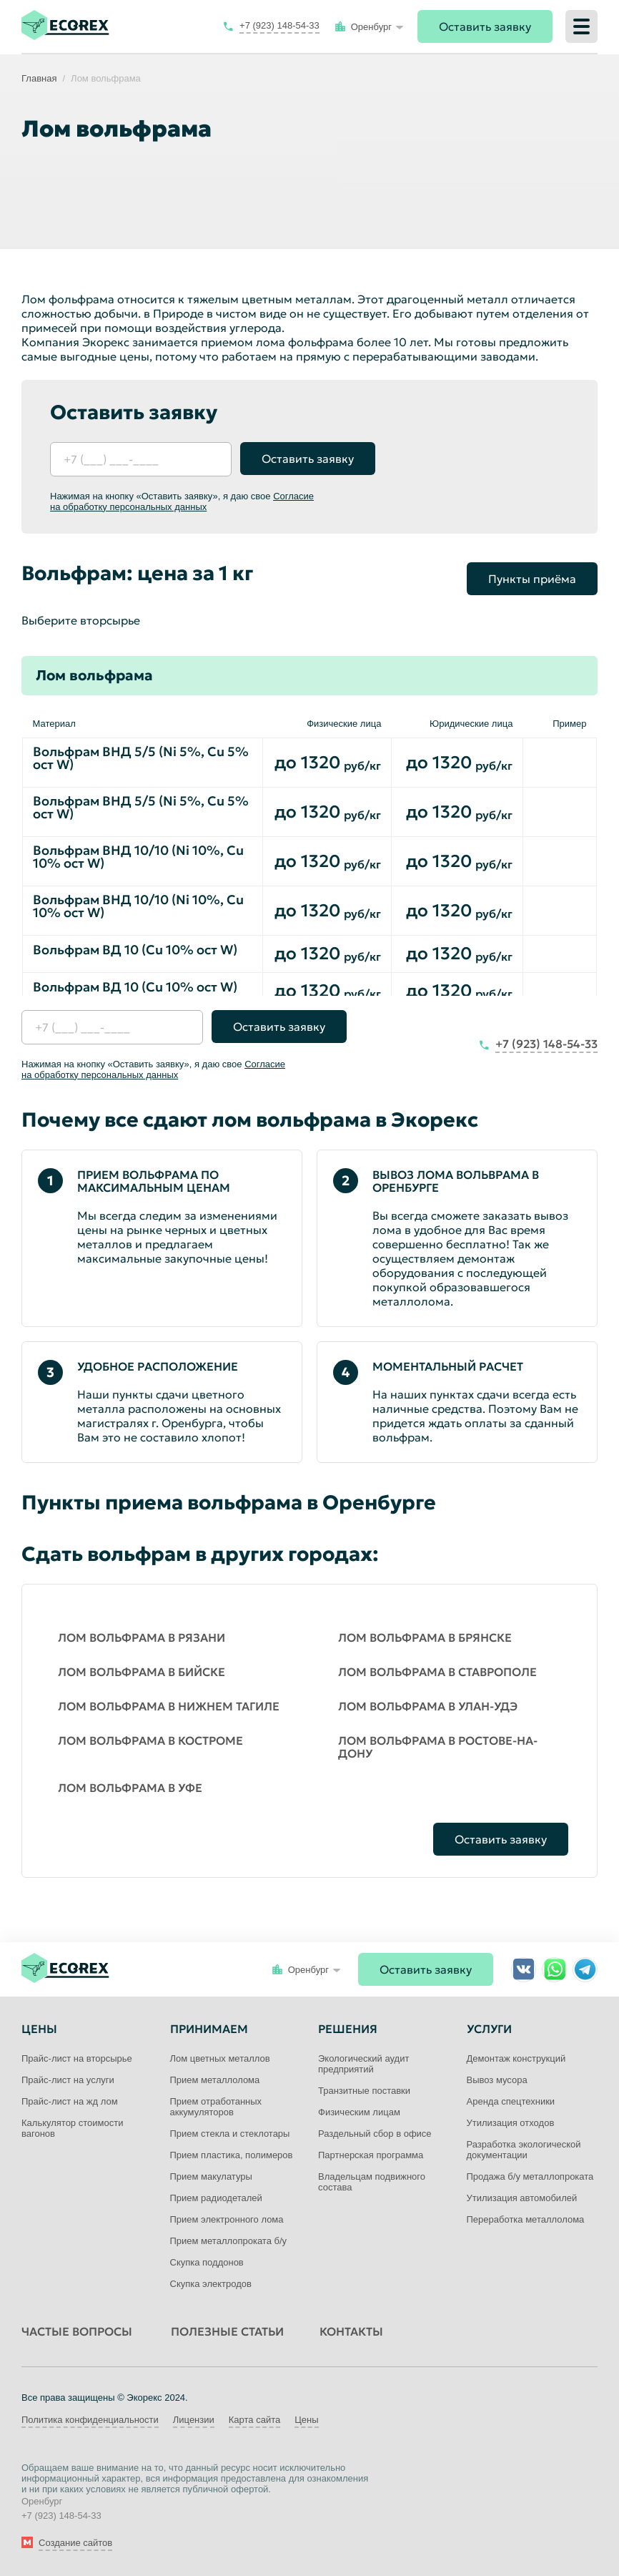 The width and height of the screenshot is (619, 2576). Describe the element at coordinates (363, 2064) in the screenshot. I see `Экологический аудит предприятий` at that location.